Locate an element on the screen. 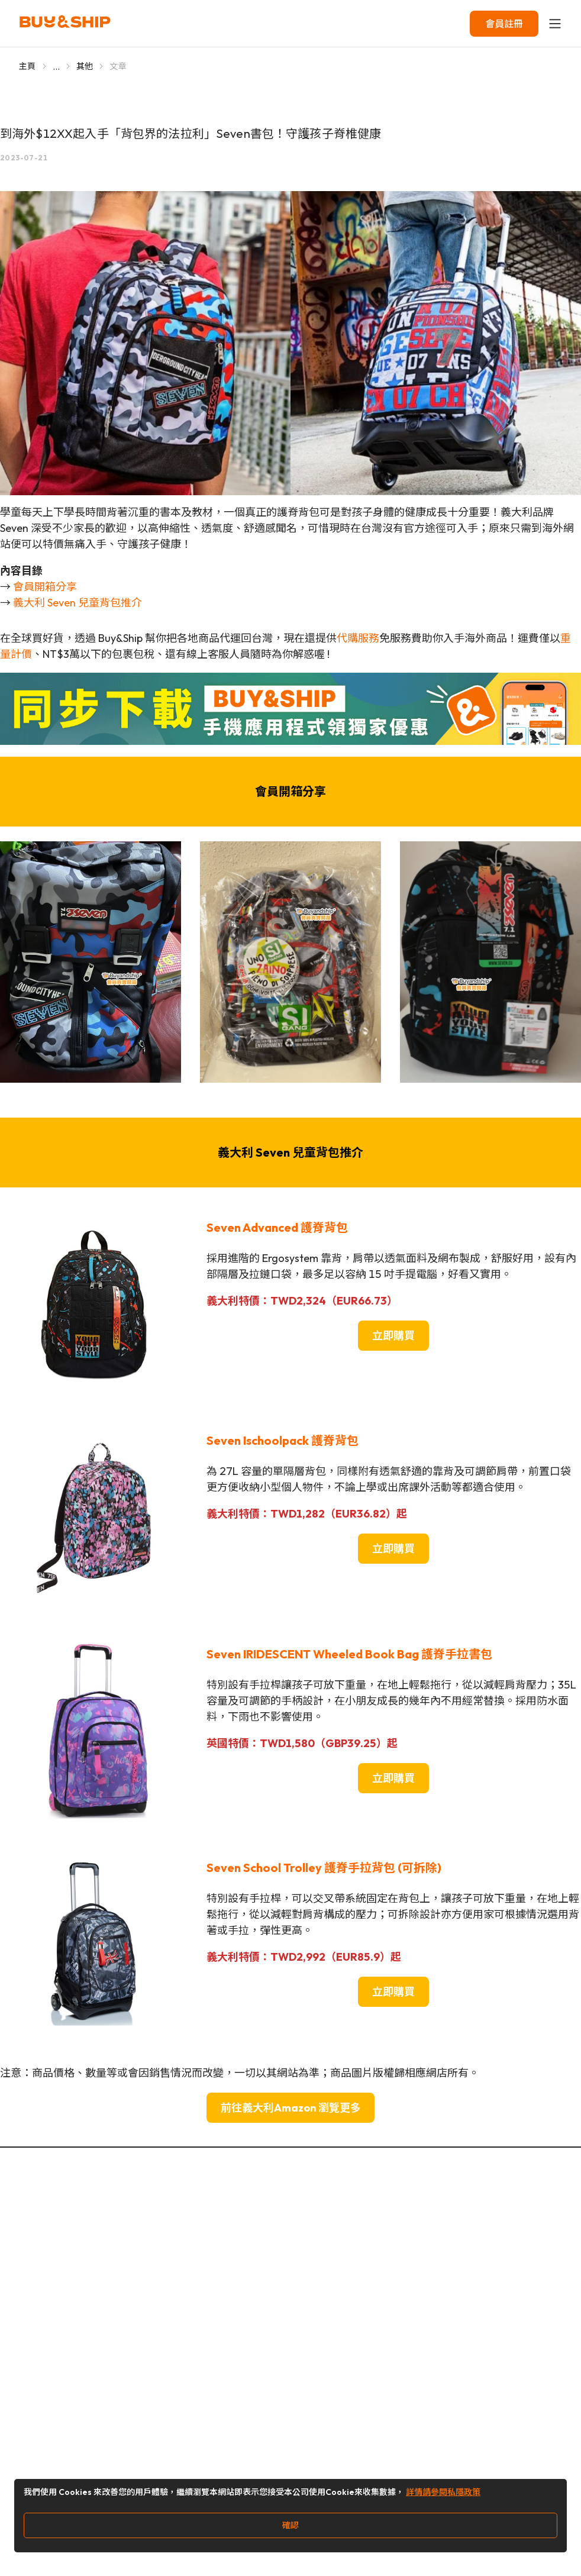  主頁 [Go to 主頁] is located at coordinates (27, 66).